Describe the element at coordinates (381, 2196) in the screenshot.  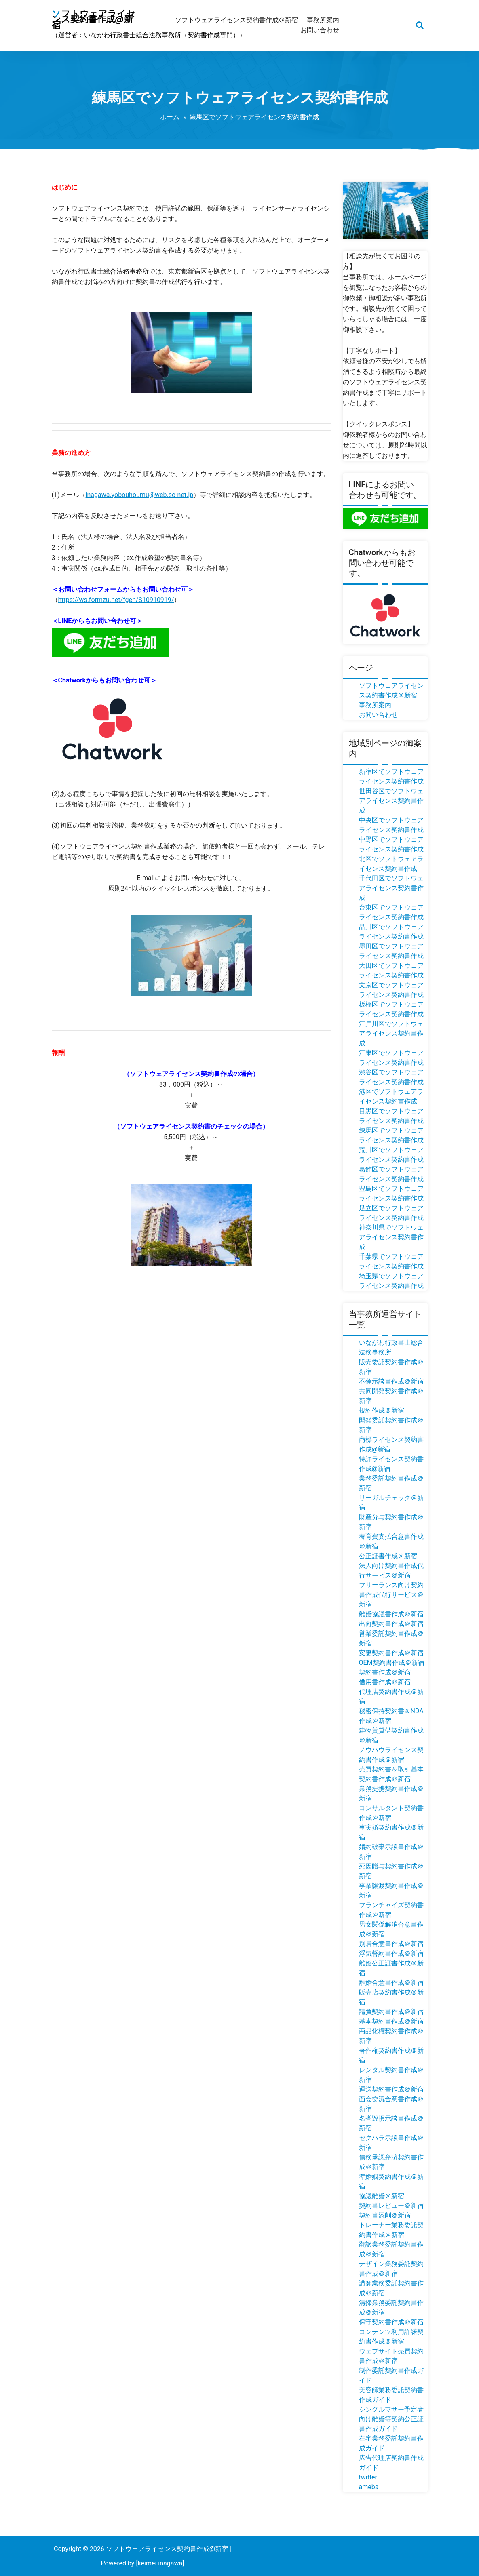
I see `協議離婚＠新宿` at that location.